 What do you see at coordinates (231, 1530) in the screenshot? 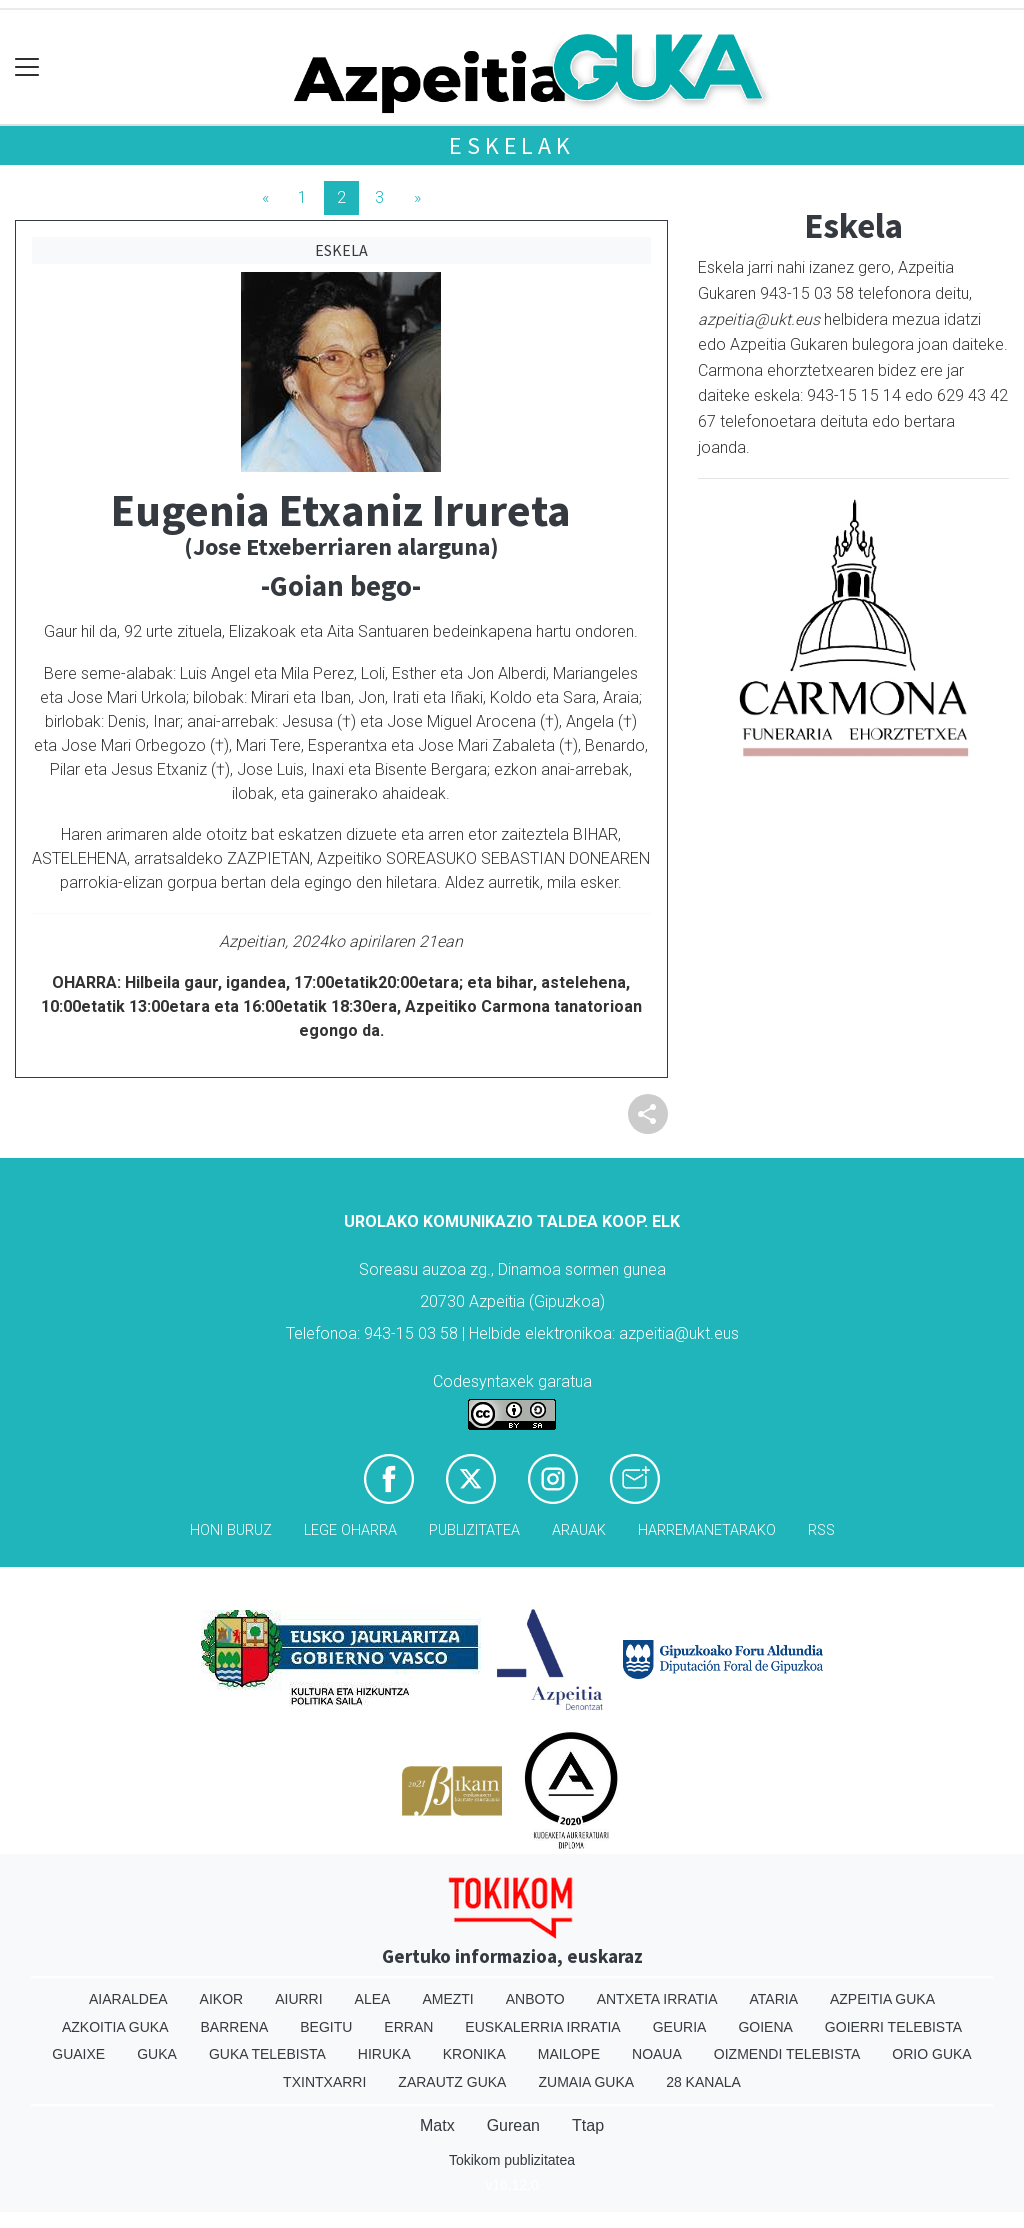
I see `Honi buruz` at bounding box center [231, 1530].